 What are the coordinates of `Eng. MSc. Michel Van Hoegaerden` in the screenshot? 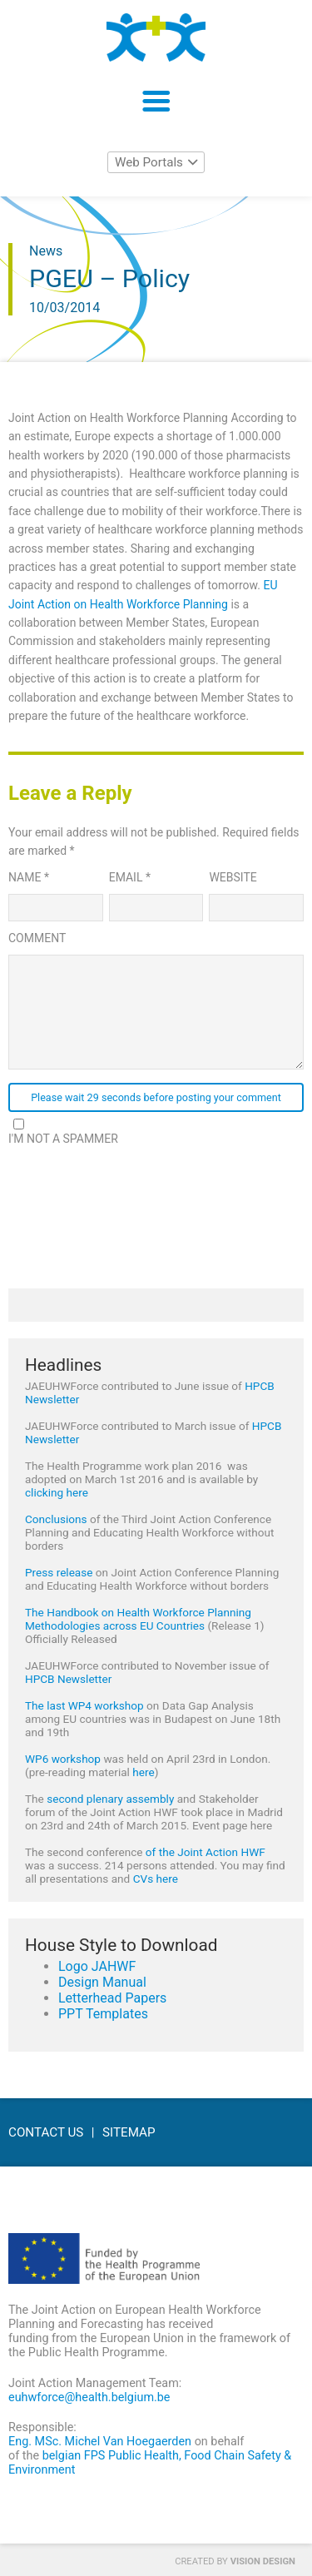 It's located at (99, 2442).